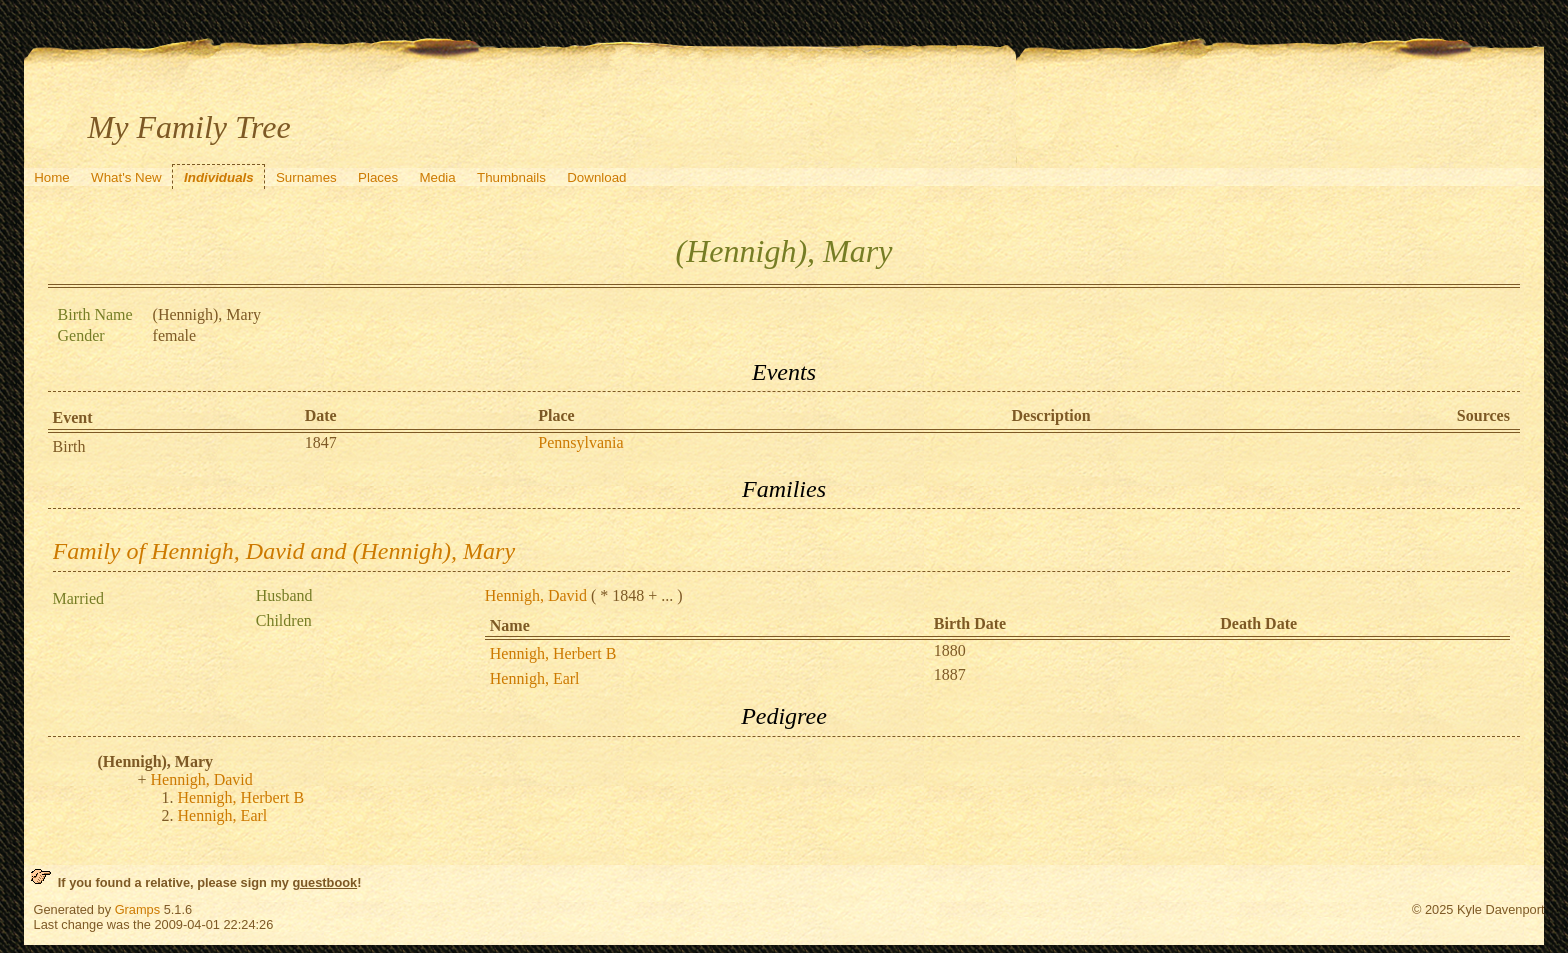 This screenshot has width=1568, height=953. I want to click on Download, so click(596, 177).